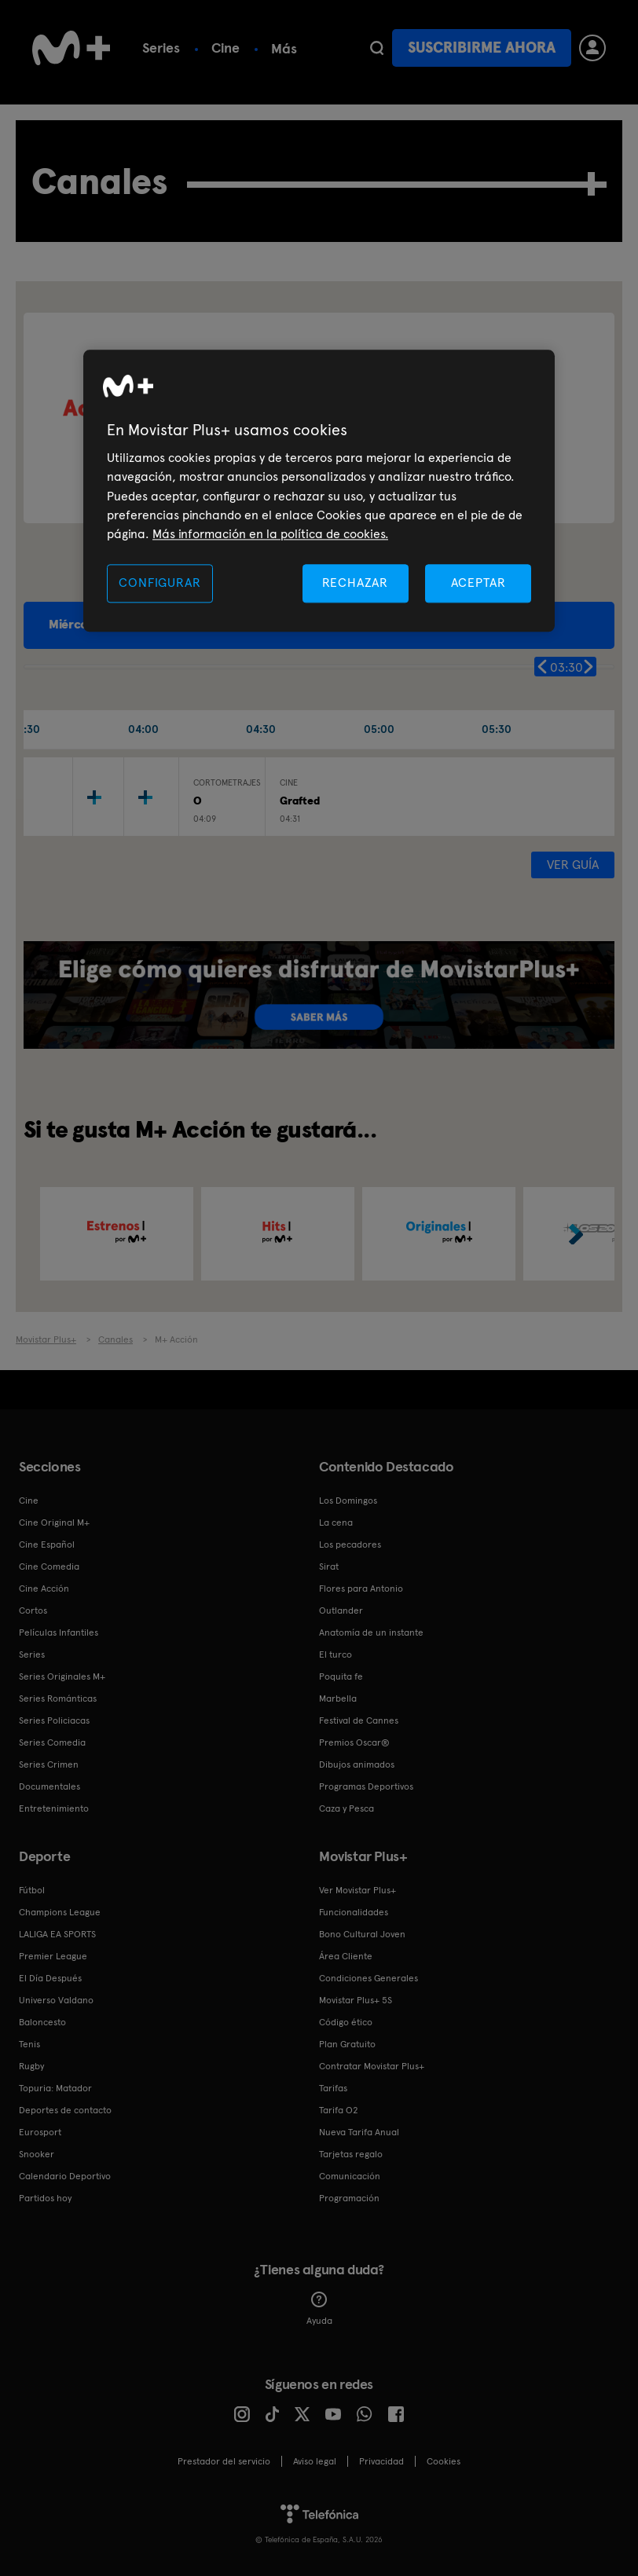 Image resolution: width=638 pixels, height=2576 pixels. What do you see at coordinates (353, 1912) in the screenshot?
I see `Funcionalidades` at bounding box center [353, 1912].